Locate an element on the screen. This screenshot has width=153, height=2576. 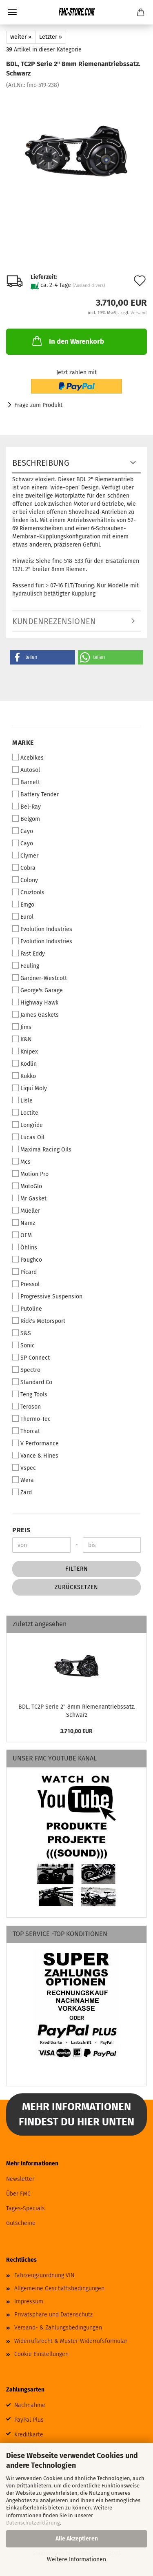
Widerrufsrecht & Muster-Widerrufsformular is located at coordinates (70, 2341).